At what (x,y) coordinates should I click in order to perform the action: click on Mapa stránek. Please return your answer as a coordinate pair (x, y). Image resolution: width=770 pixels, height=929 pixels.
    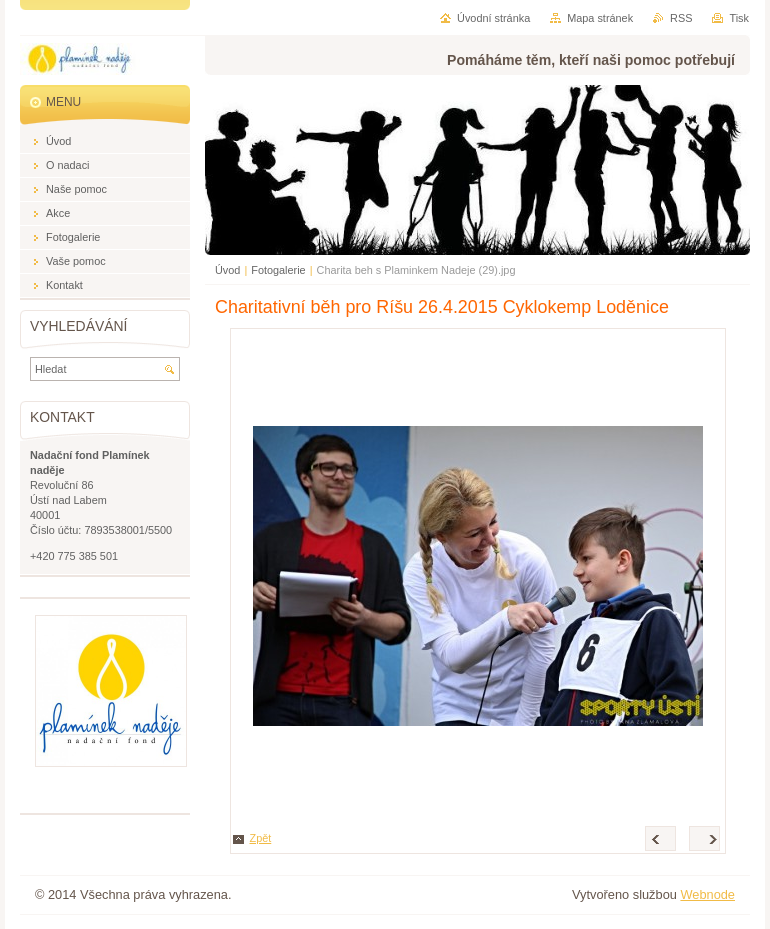
    Looking at the image, I should click on (600, 18).